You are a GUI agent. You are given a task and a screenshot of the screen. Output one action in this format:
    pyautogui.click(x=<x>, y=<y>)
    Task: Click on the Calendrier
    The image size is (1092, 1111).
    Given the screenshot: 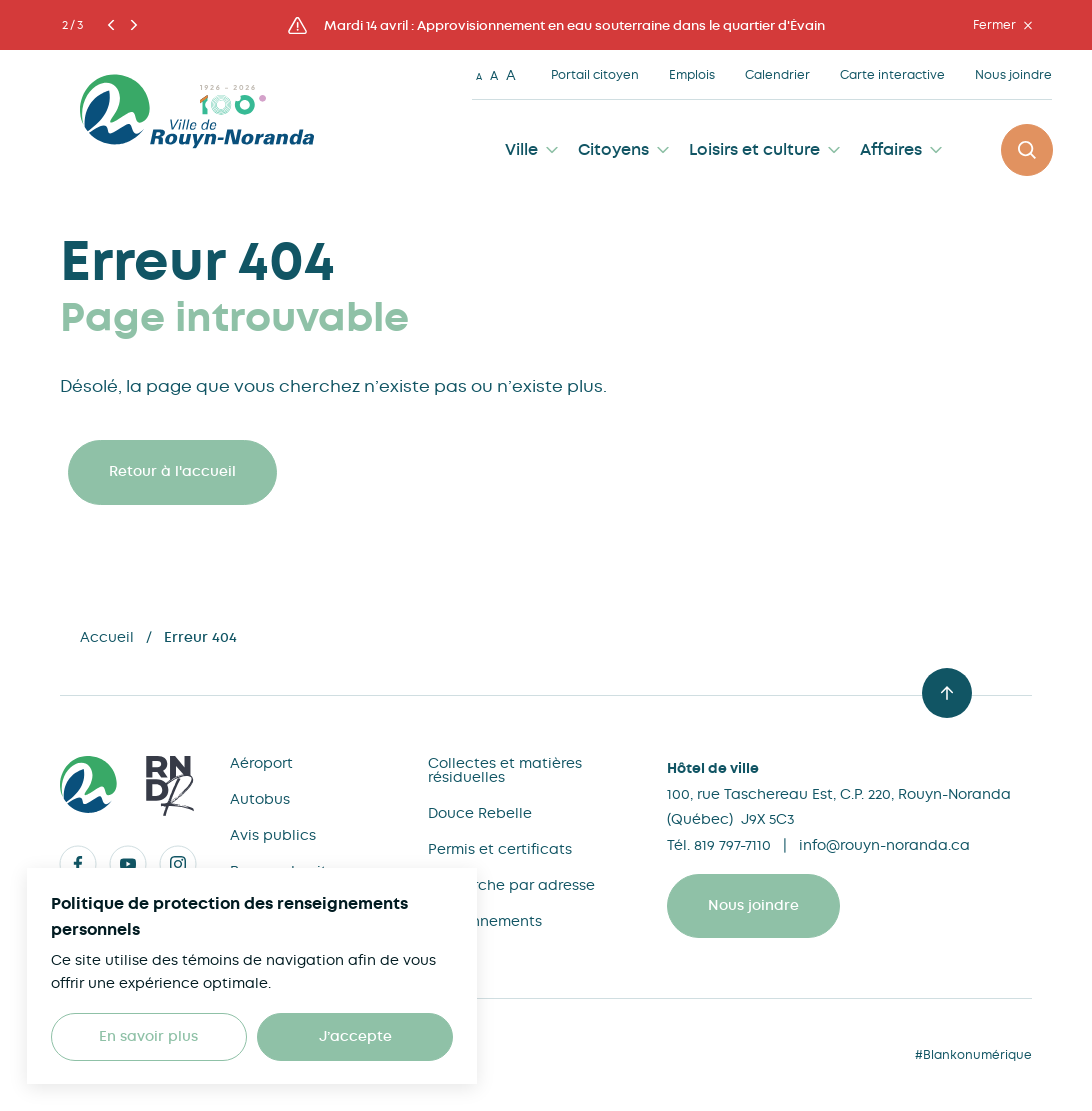 What is the action you would take?
    pyautogui.click(x=777, y=75)
    